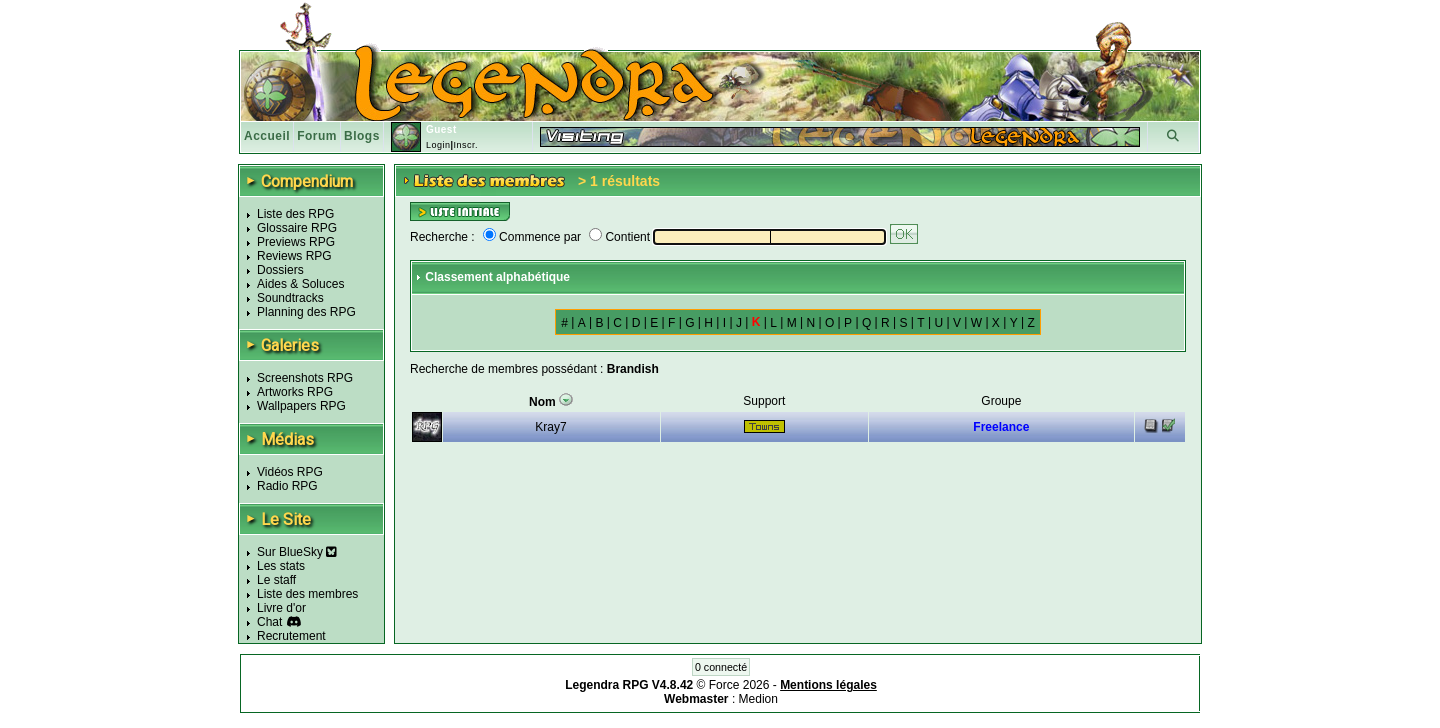 The height and width of the screenshot is (728, 1440). What do you see at coordinates (300, 284) in the screenshot?
I see `Aides & Soluces` at bounding box center [300, 284].